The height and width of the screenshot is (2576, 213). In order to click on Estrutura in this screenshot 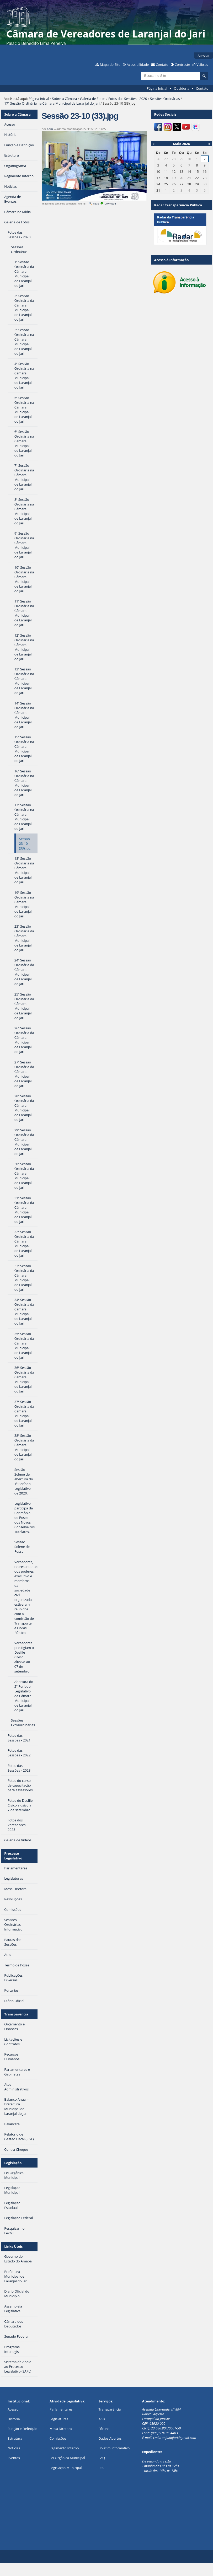, I will do `click(15, 2438)`.